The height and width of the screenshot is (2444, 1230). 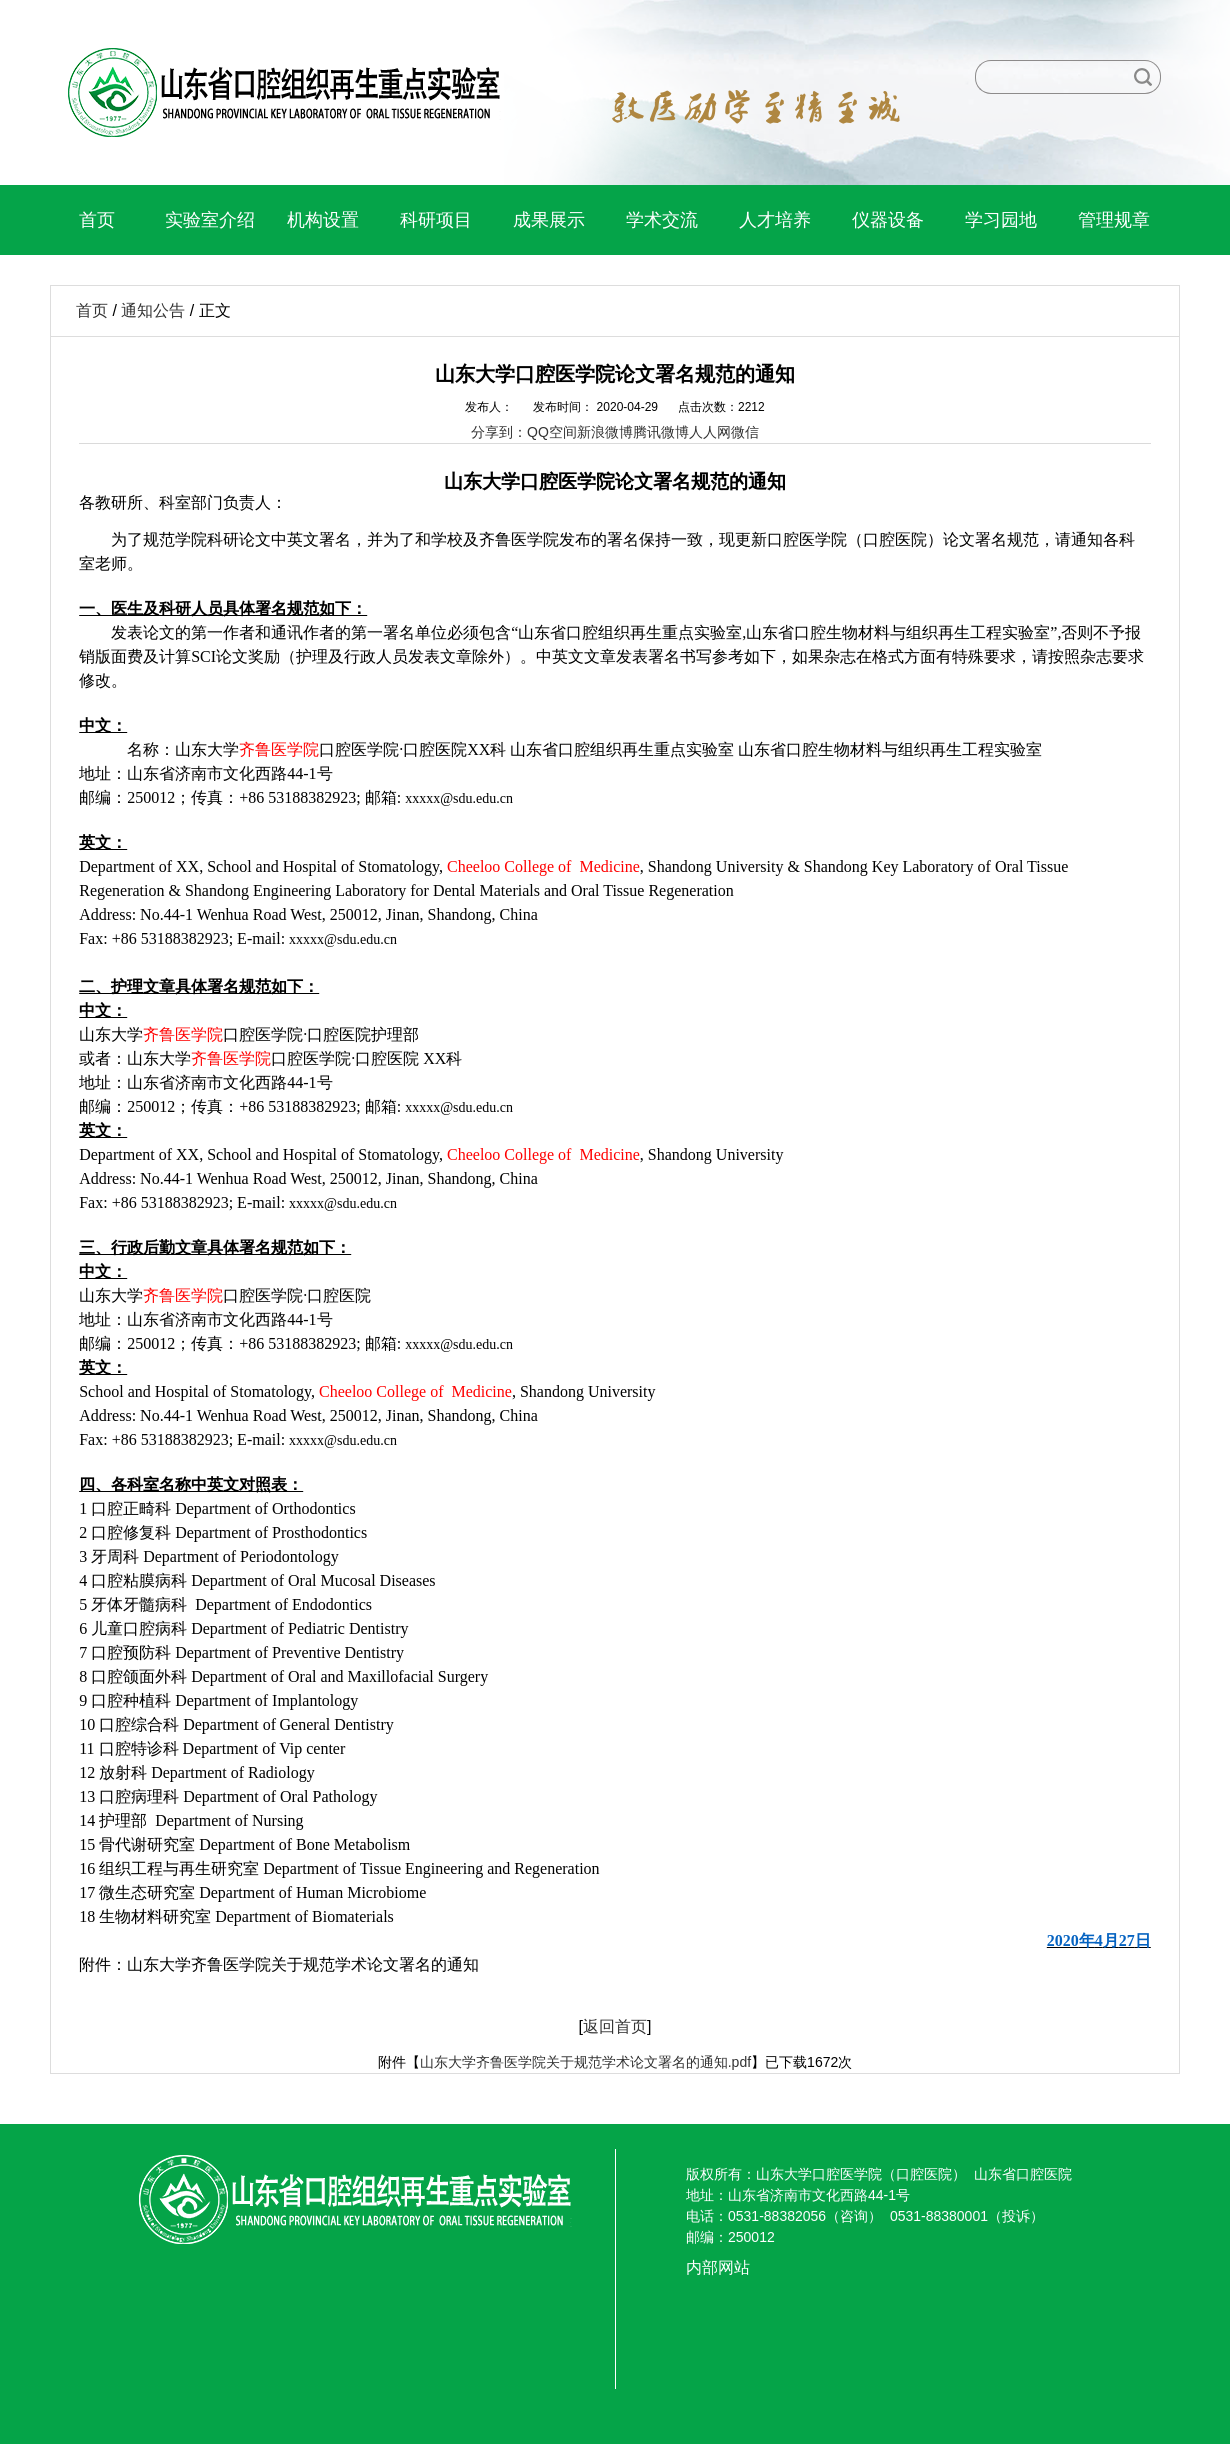 What do you see at coordinates (605, 432) in the screenshot?
I see `新浪微博` at bounding box center [605, 432].